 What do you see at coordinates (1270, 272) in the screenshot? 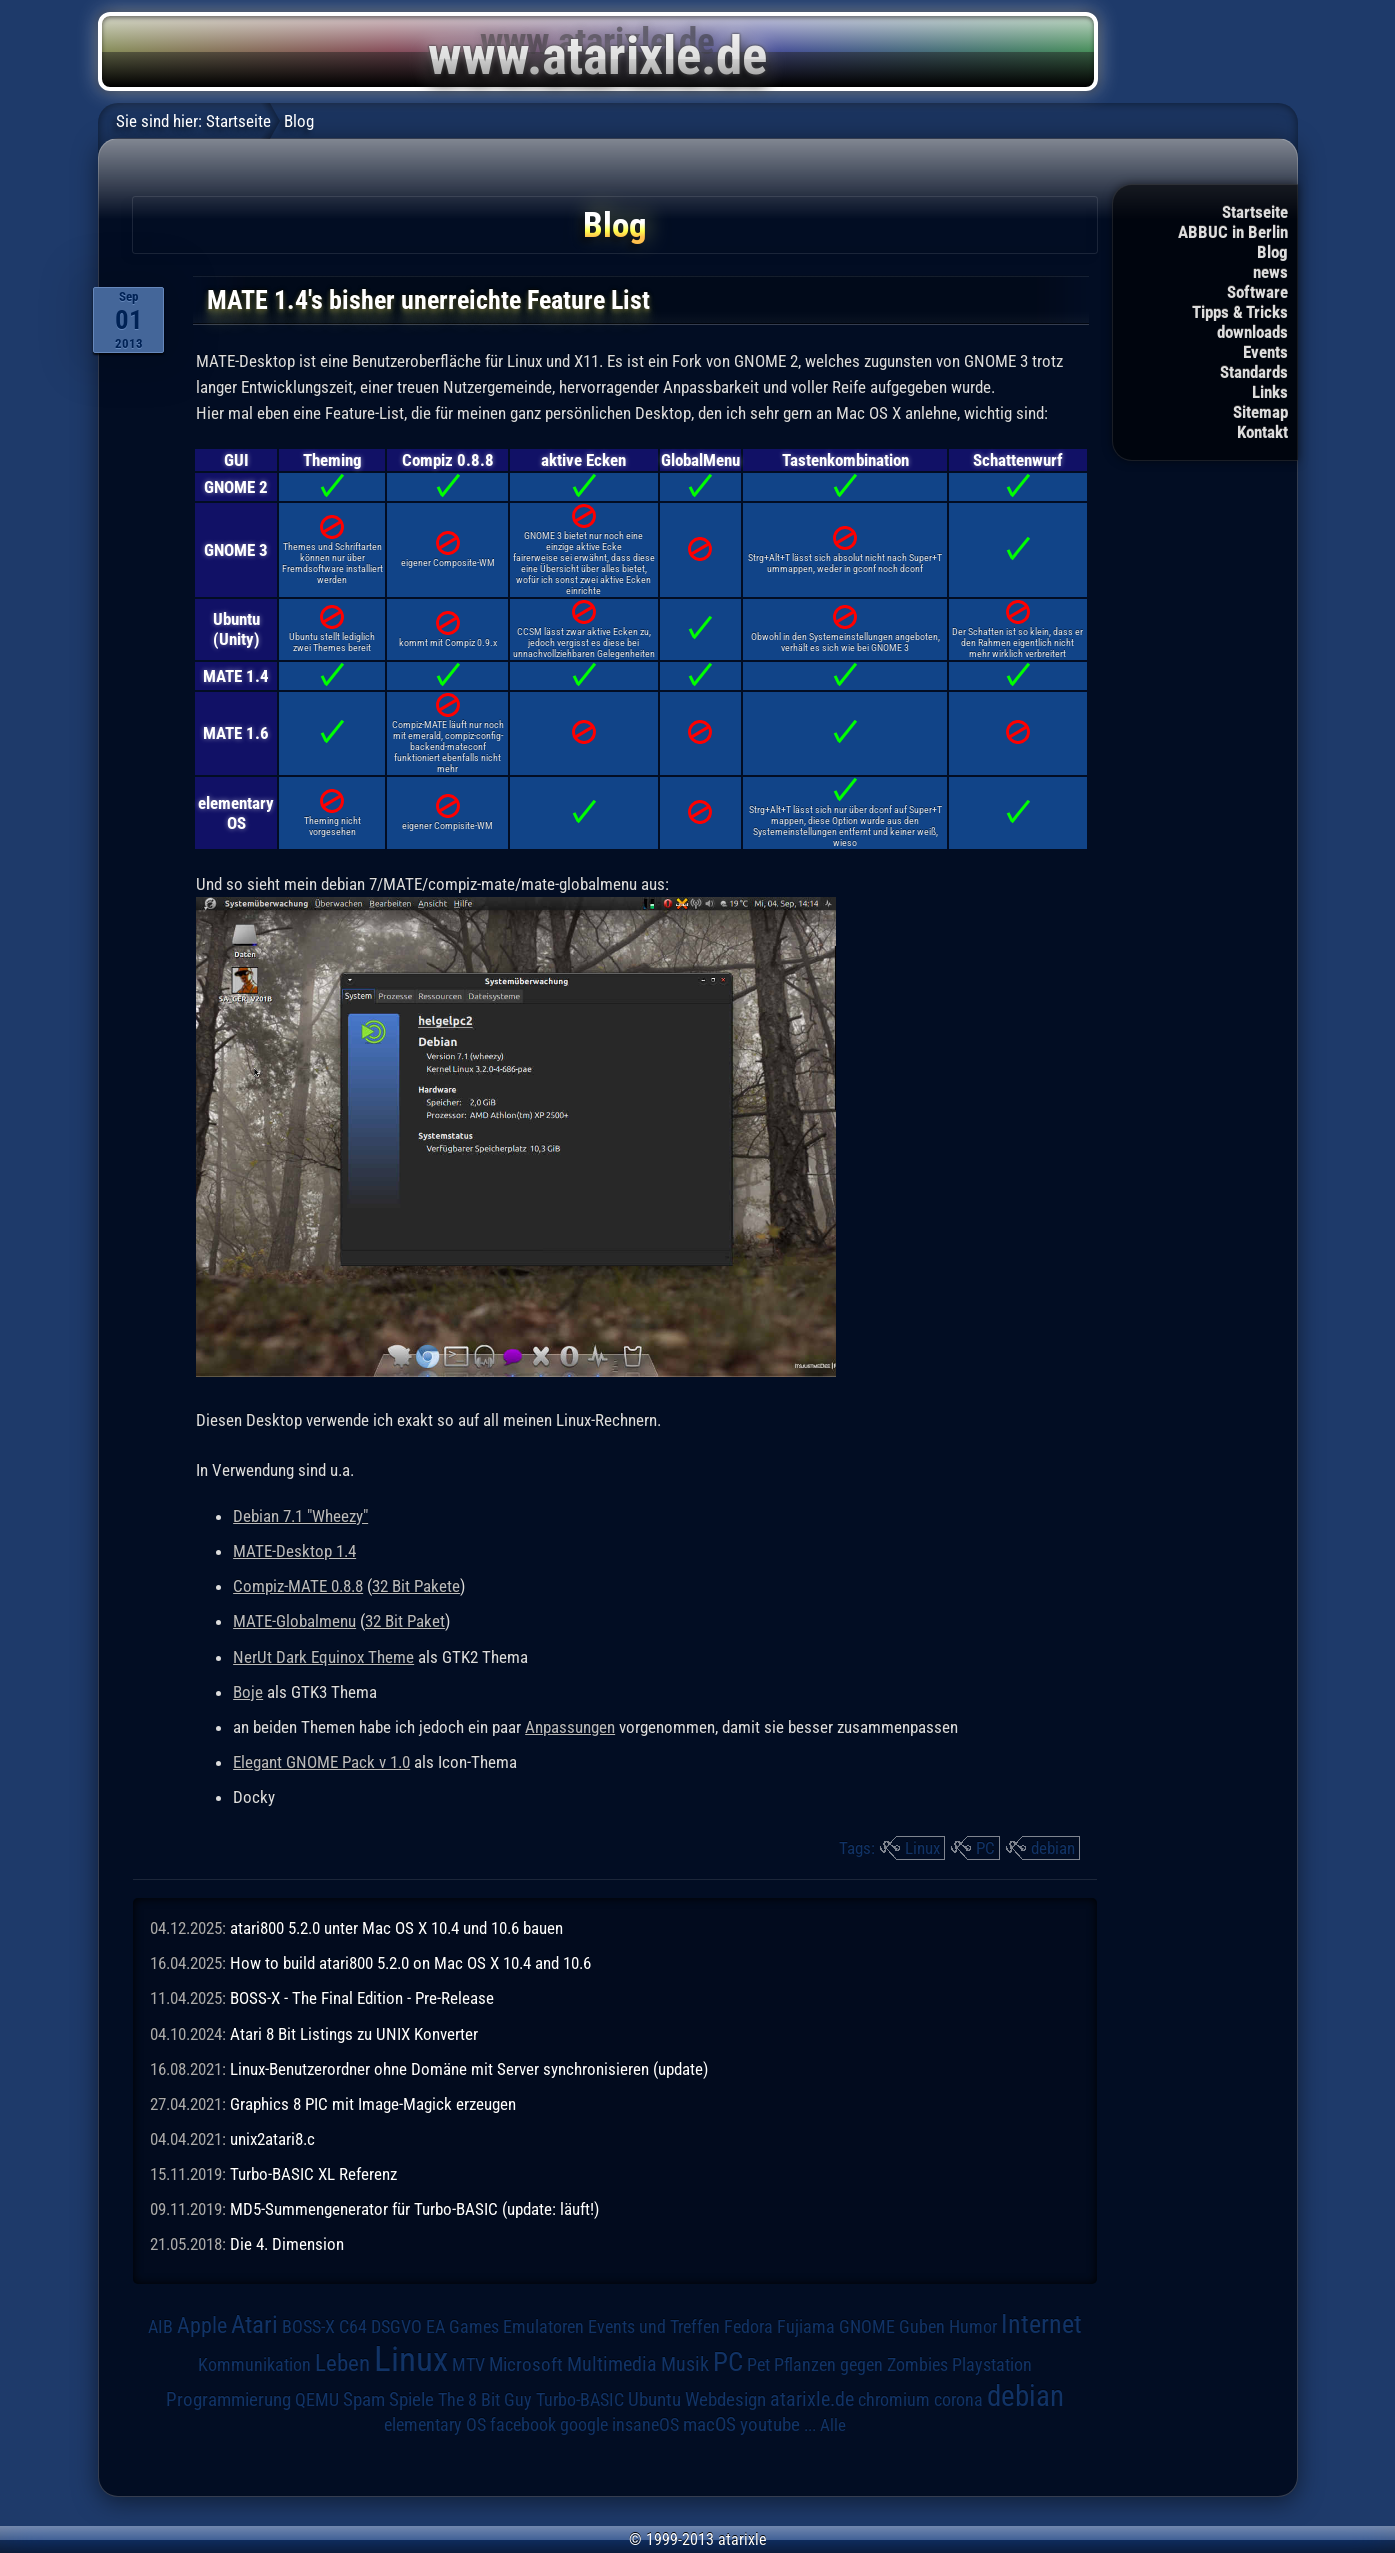
I see `news` at bounding box center [1270, 272].